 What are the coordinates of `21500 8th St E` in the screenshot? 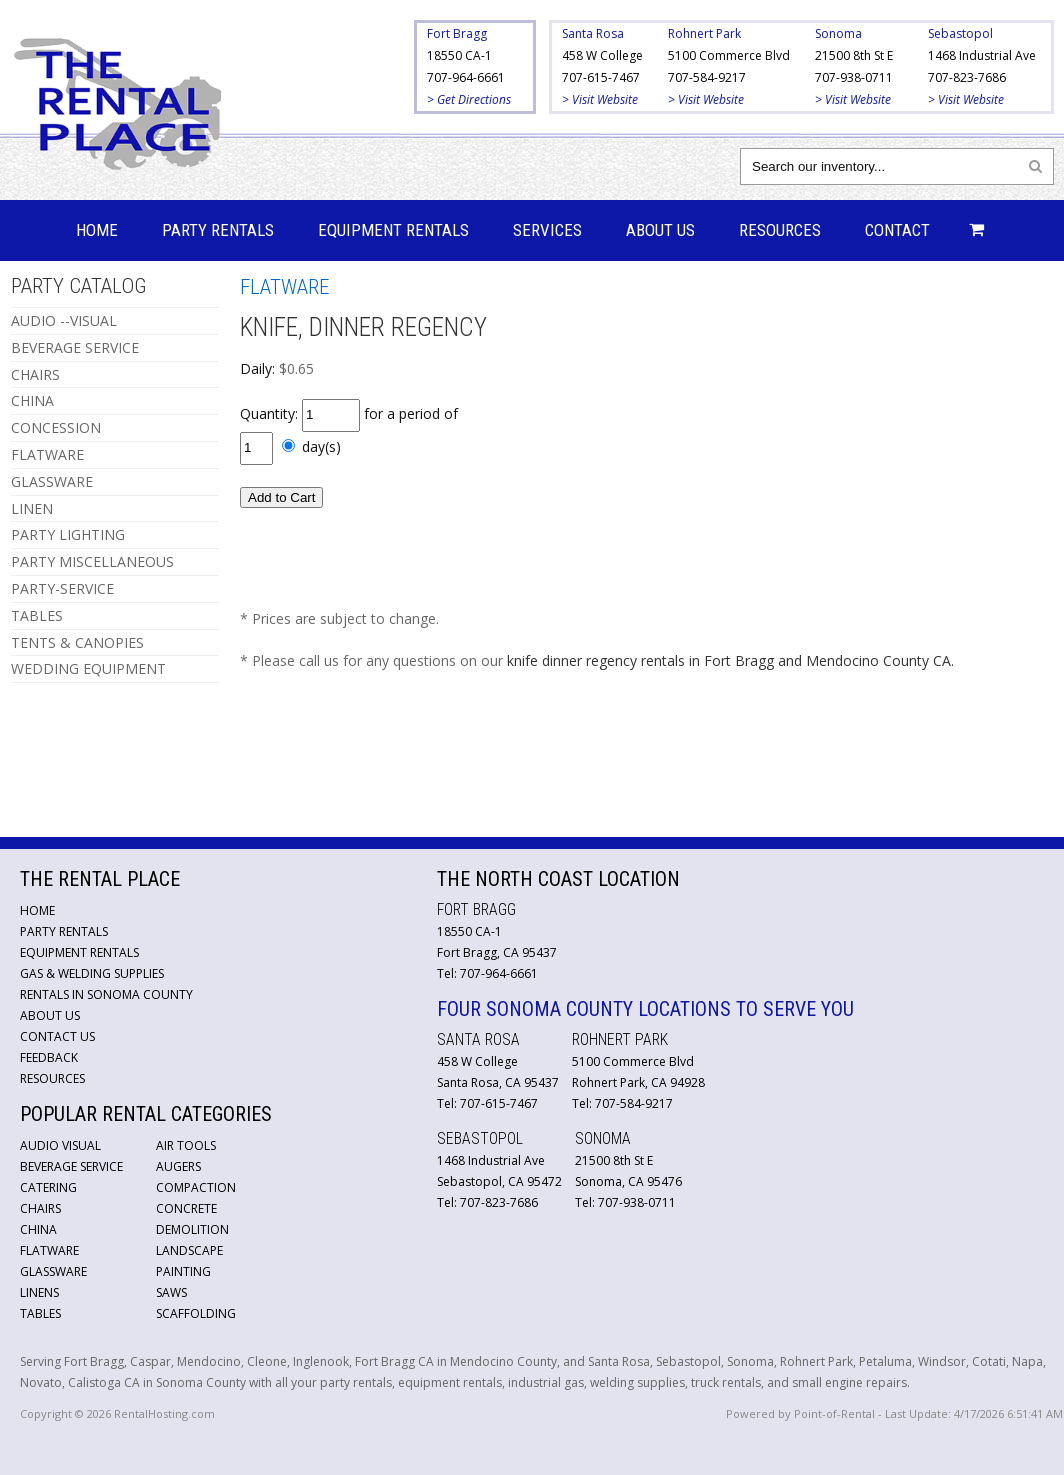 It's located at (854, 55).